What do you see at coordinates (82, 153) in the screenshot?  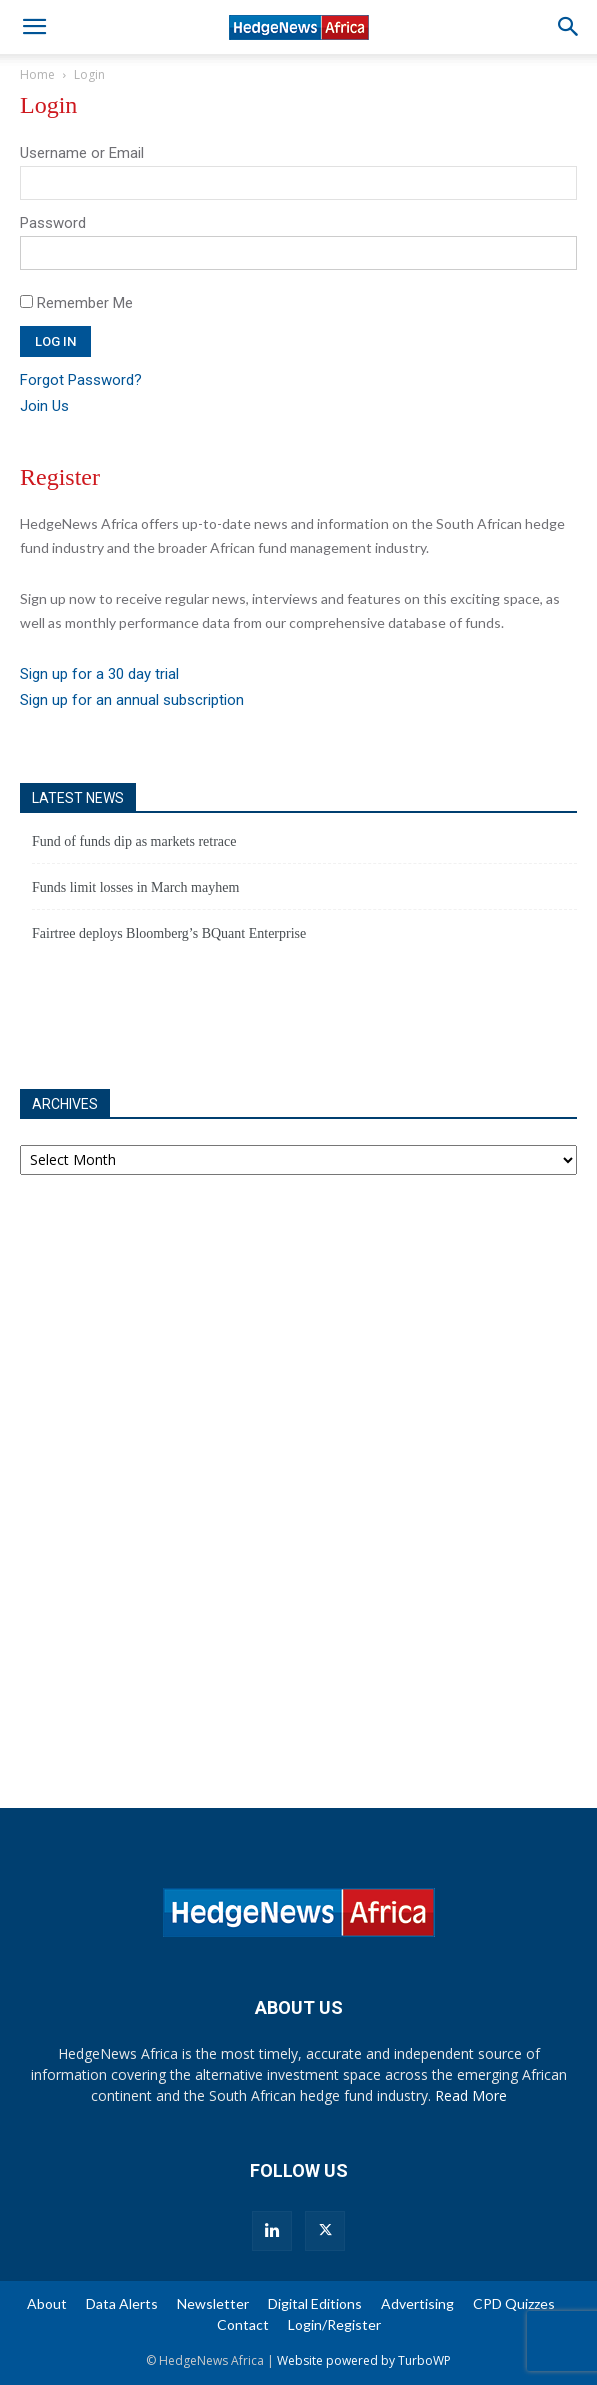 I see `Username or Email` at bounding box center [82, 153].